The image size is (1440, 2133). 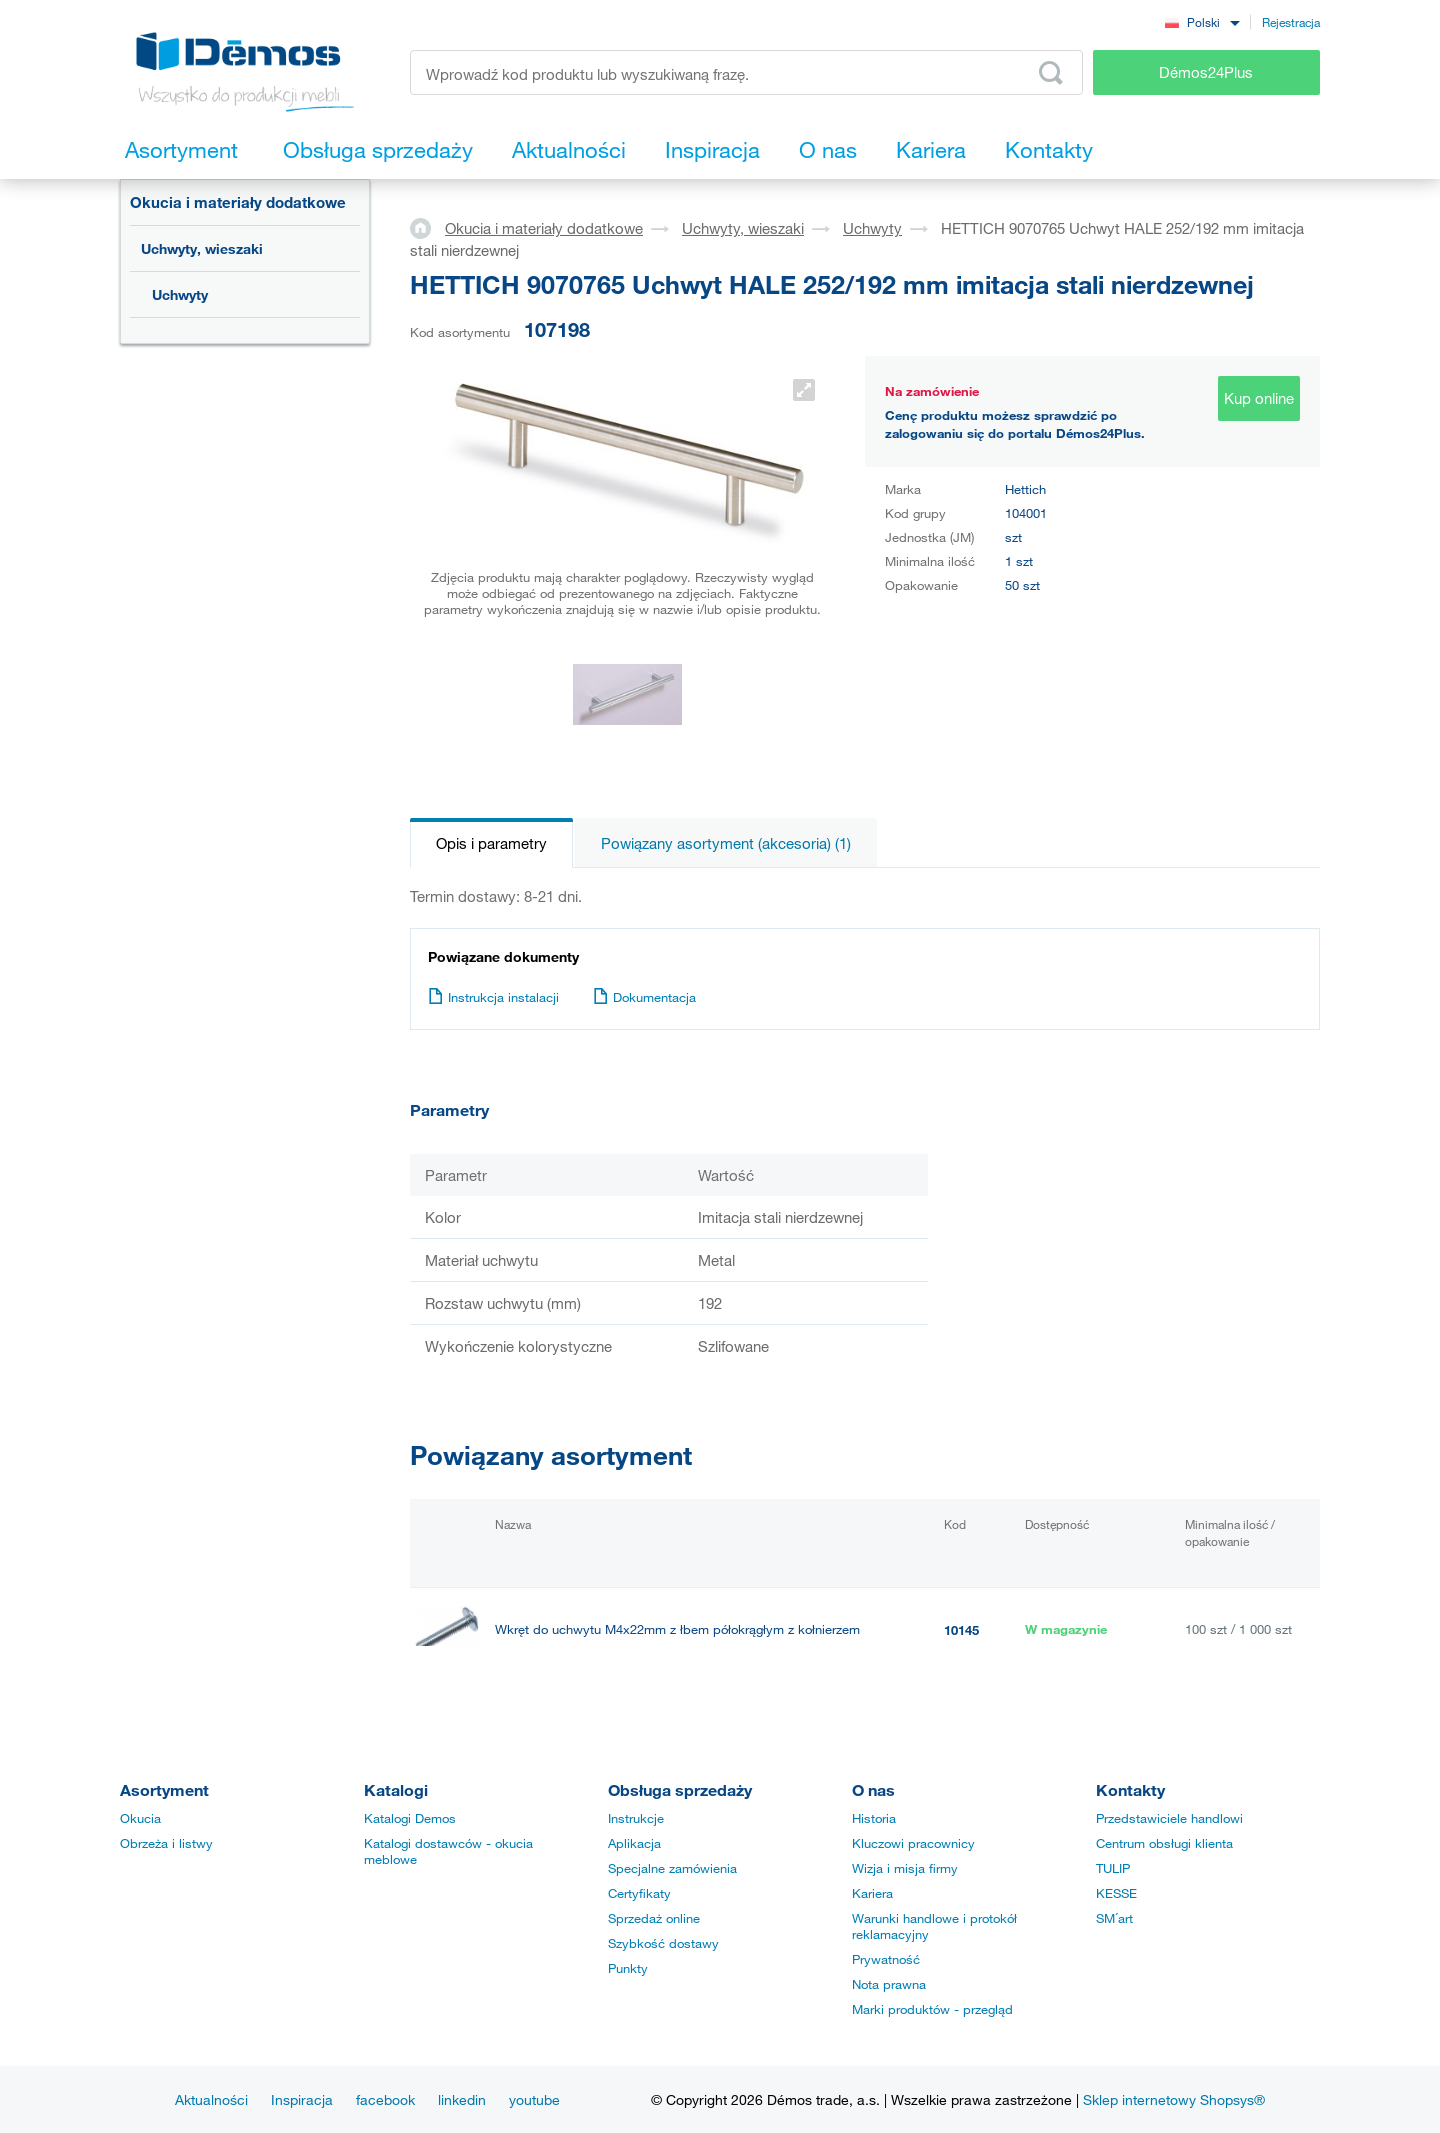 What do you see at coordinates (932, 2009) in the screenshot?
I see `Marki produktów - przegląd` at bounding box center [932, 2009].